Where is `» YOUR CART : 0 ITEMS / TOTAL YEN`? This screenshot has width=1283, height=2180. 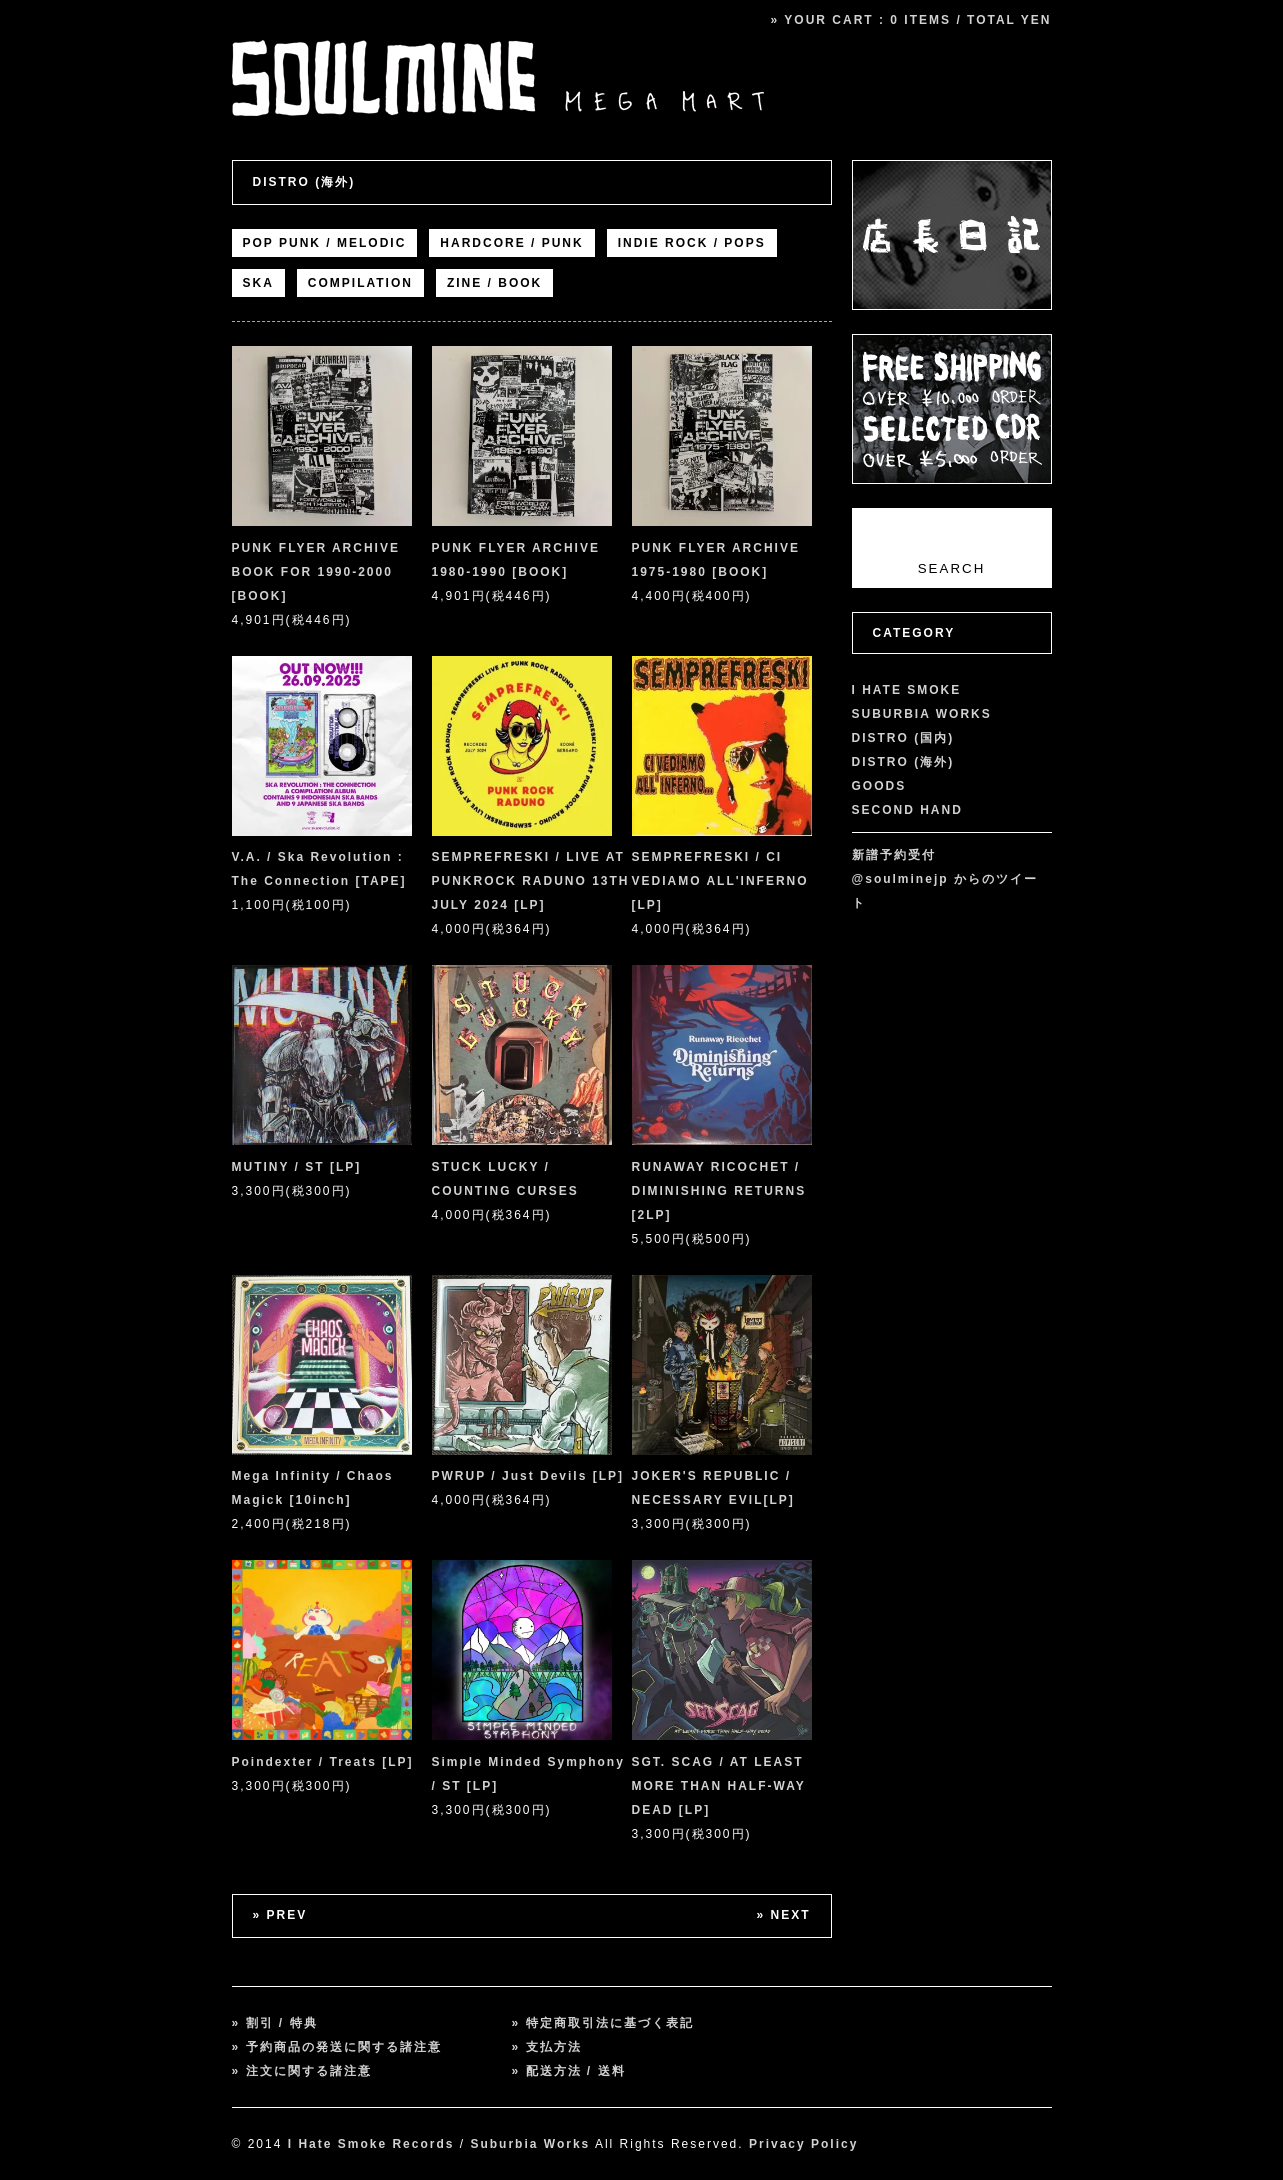
» YOUR CART : 0 ITEMS / TOTAL YEN is located at coordinates (911, 20).